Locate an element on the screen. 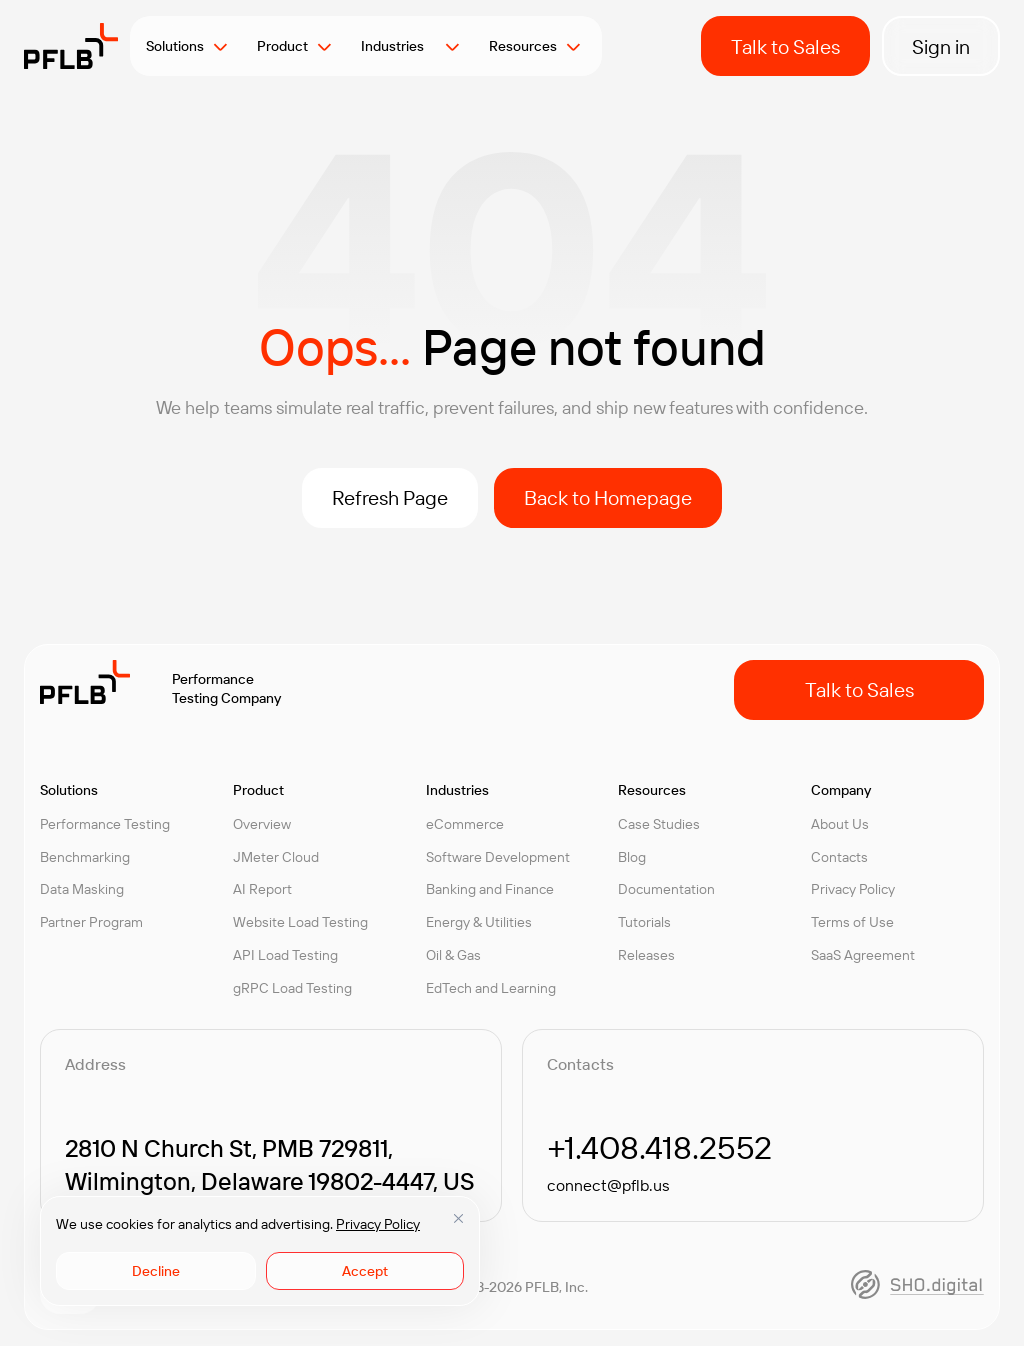 The image size is (1024, 1346). Software Development is located at coordinates (498, 857).